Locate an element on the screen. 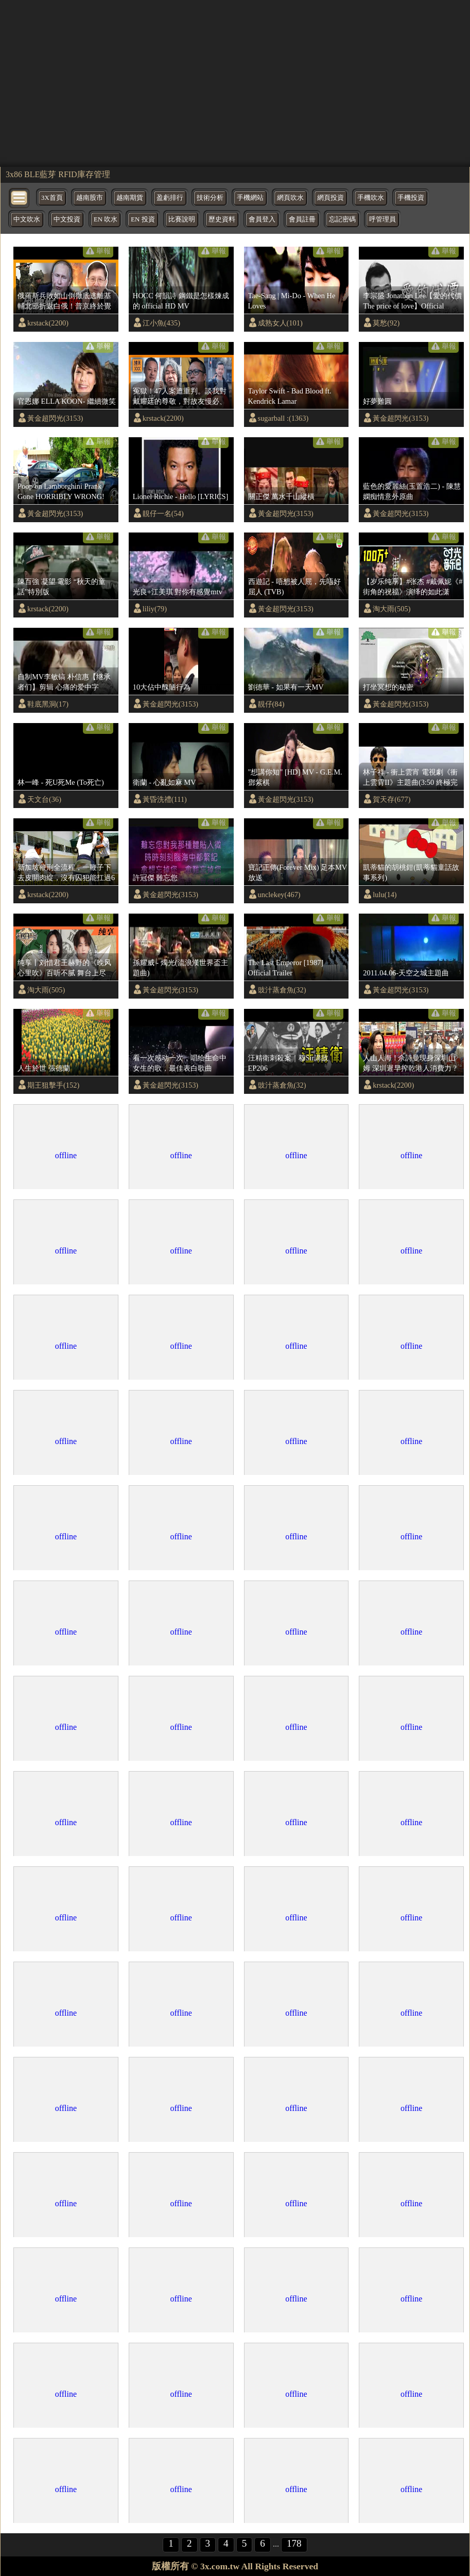 The height and width of the screenshot is (2576, 470). The Last Emperor [1987] Official Trailer is located at coordinates (286, 967).